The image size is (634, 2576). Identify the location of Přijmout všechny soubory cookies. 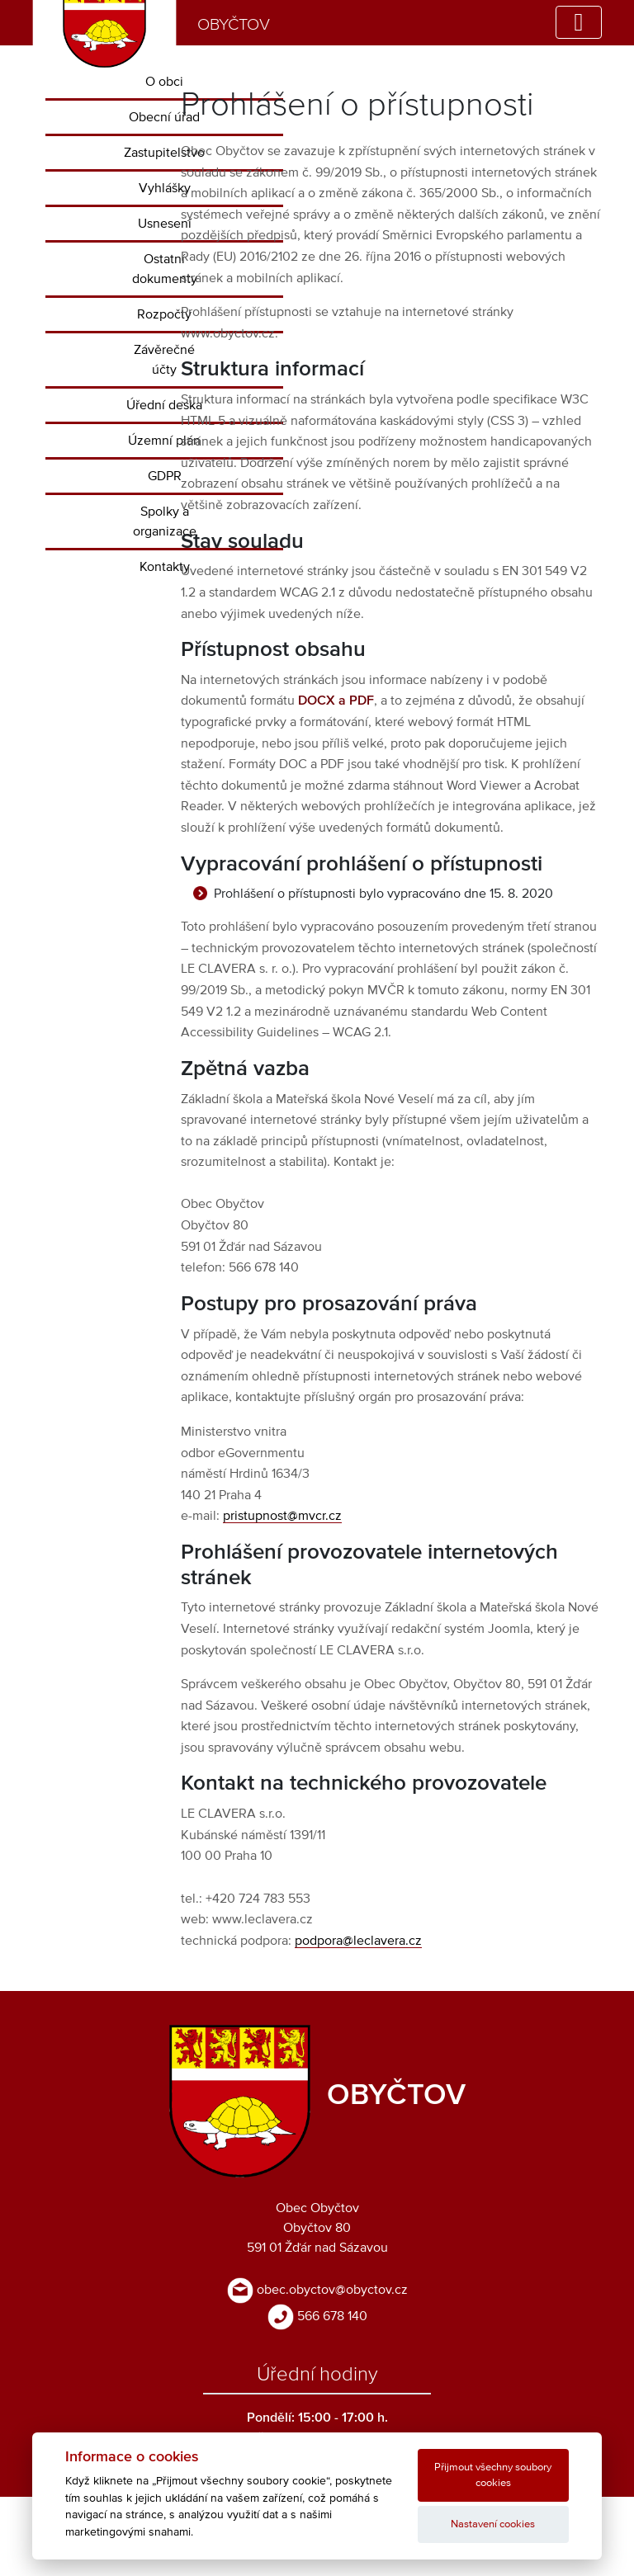
(492, 2475).